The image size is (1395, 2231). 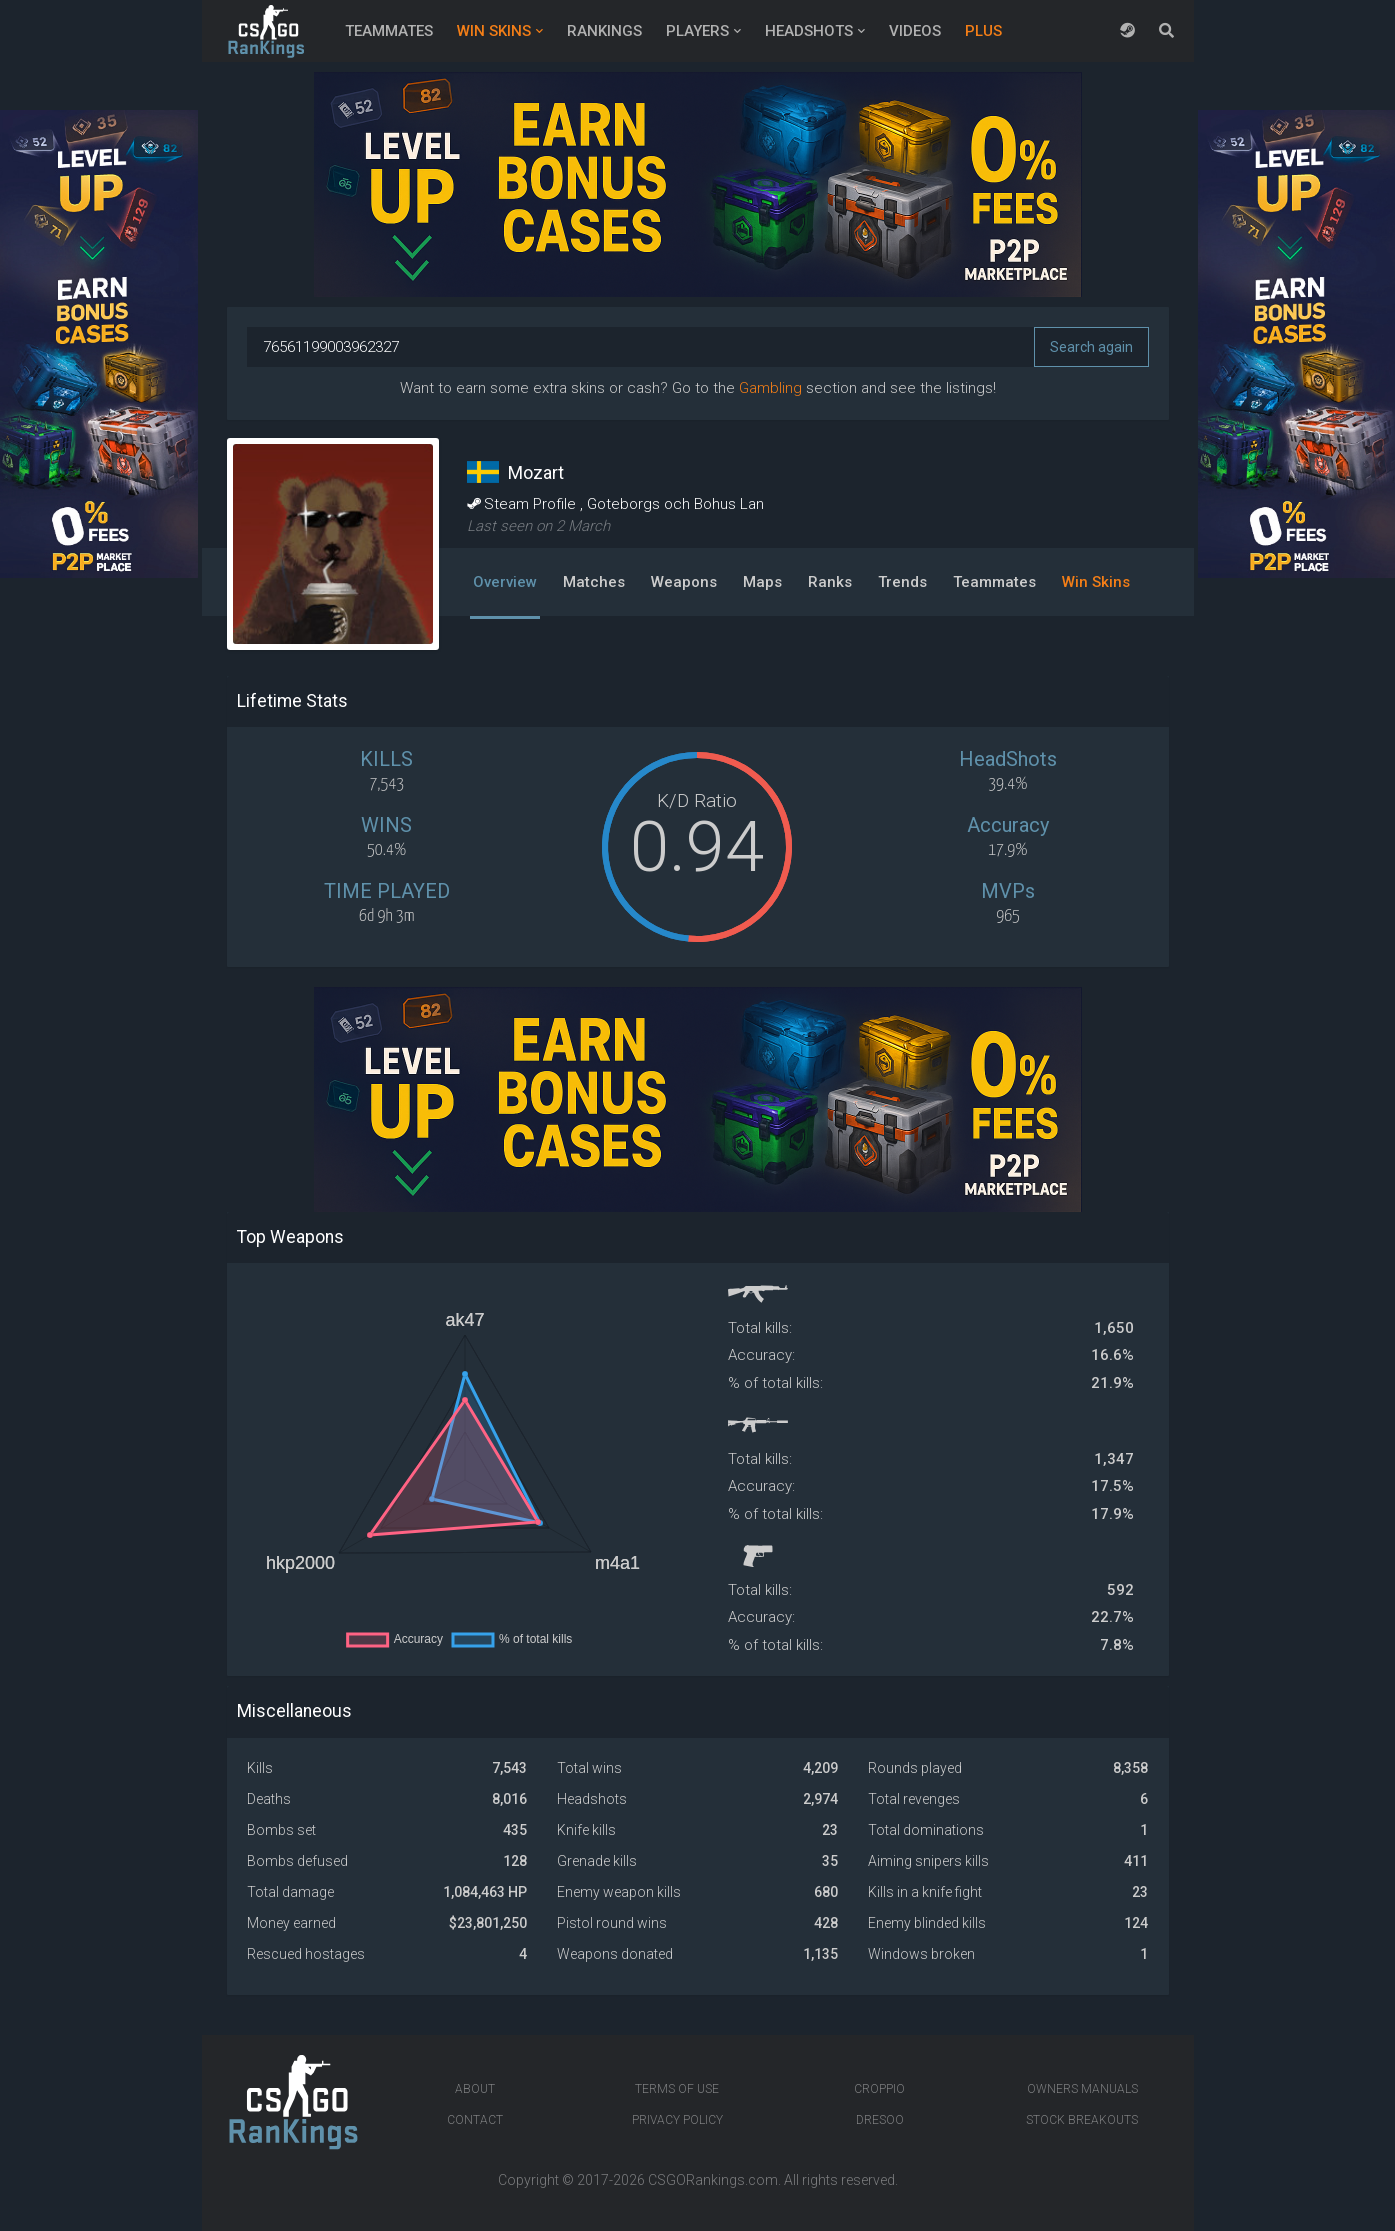 I want to click on Owners manuals, so click(x=1082, y=2089).